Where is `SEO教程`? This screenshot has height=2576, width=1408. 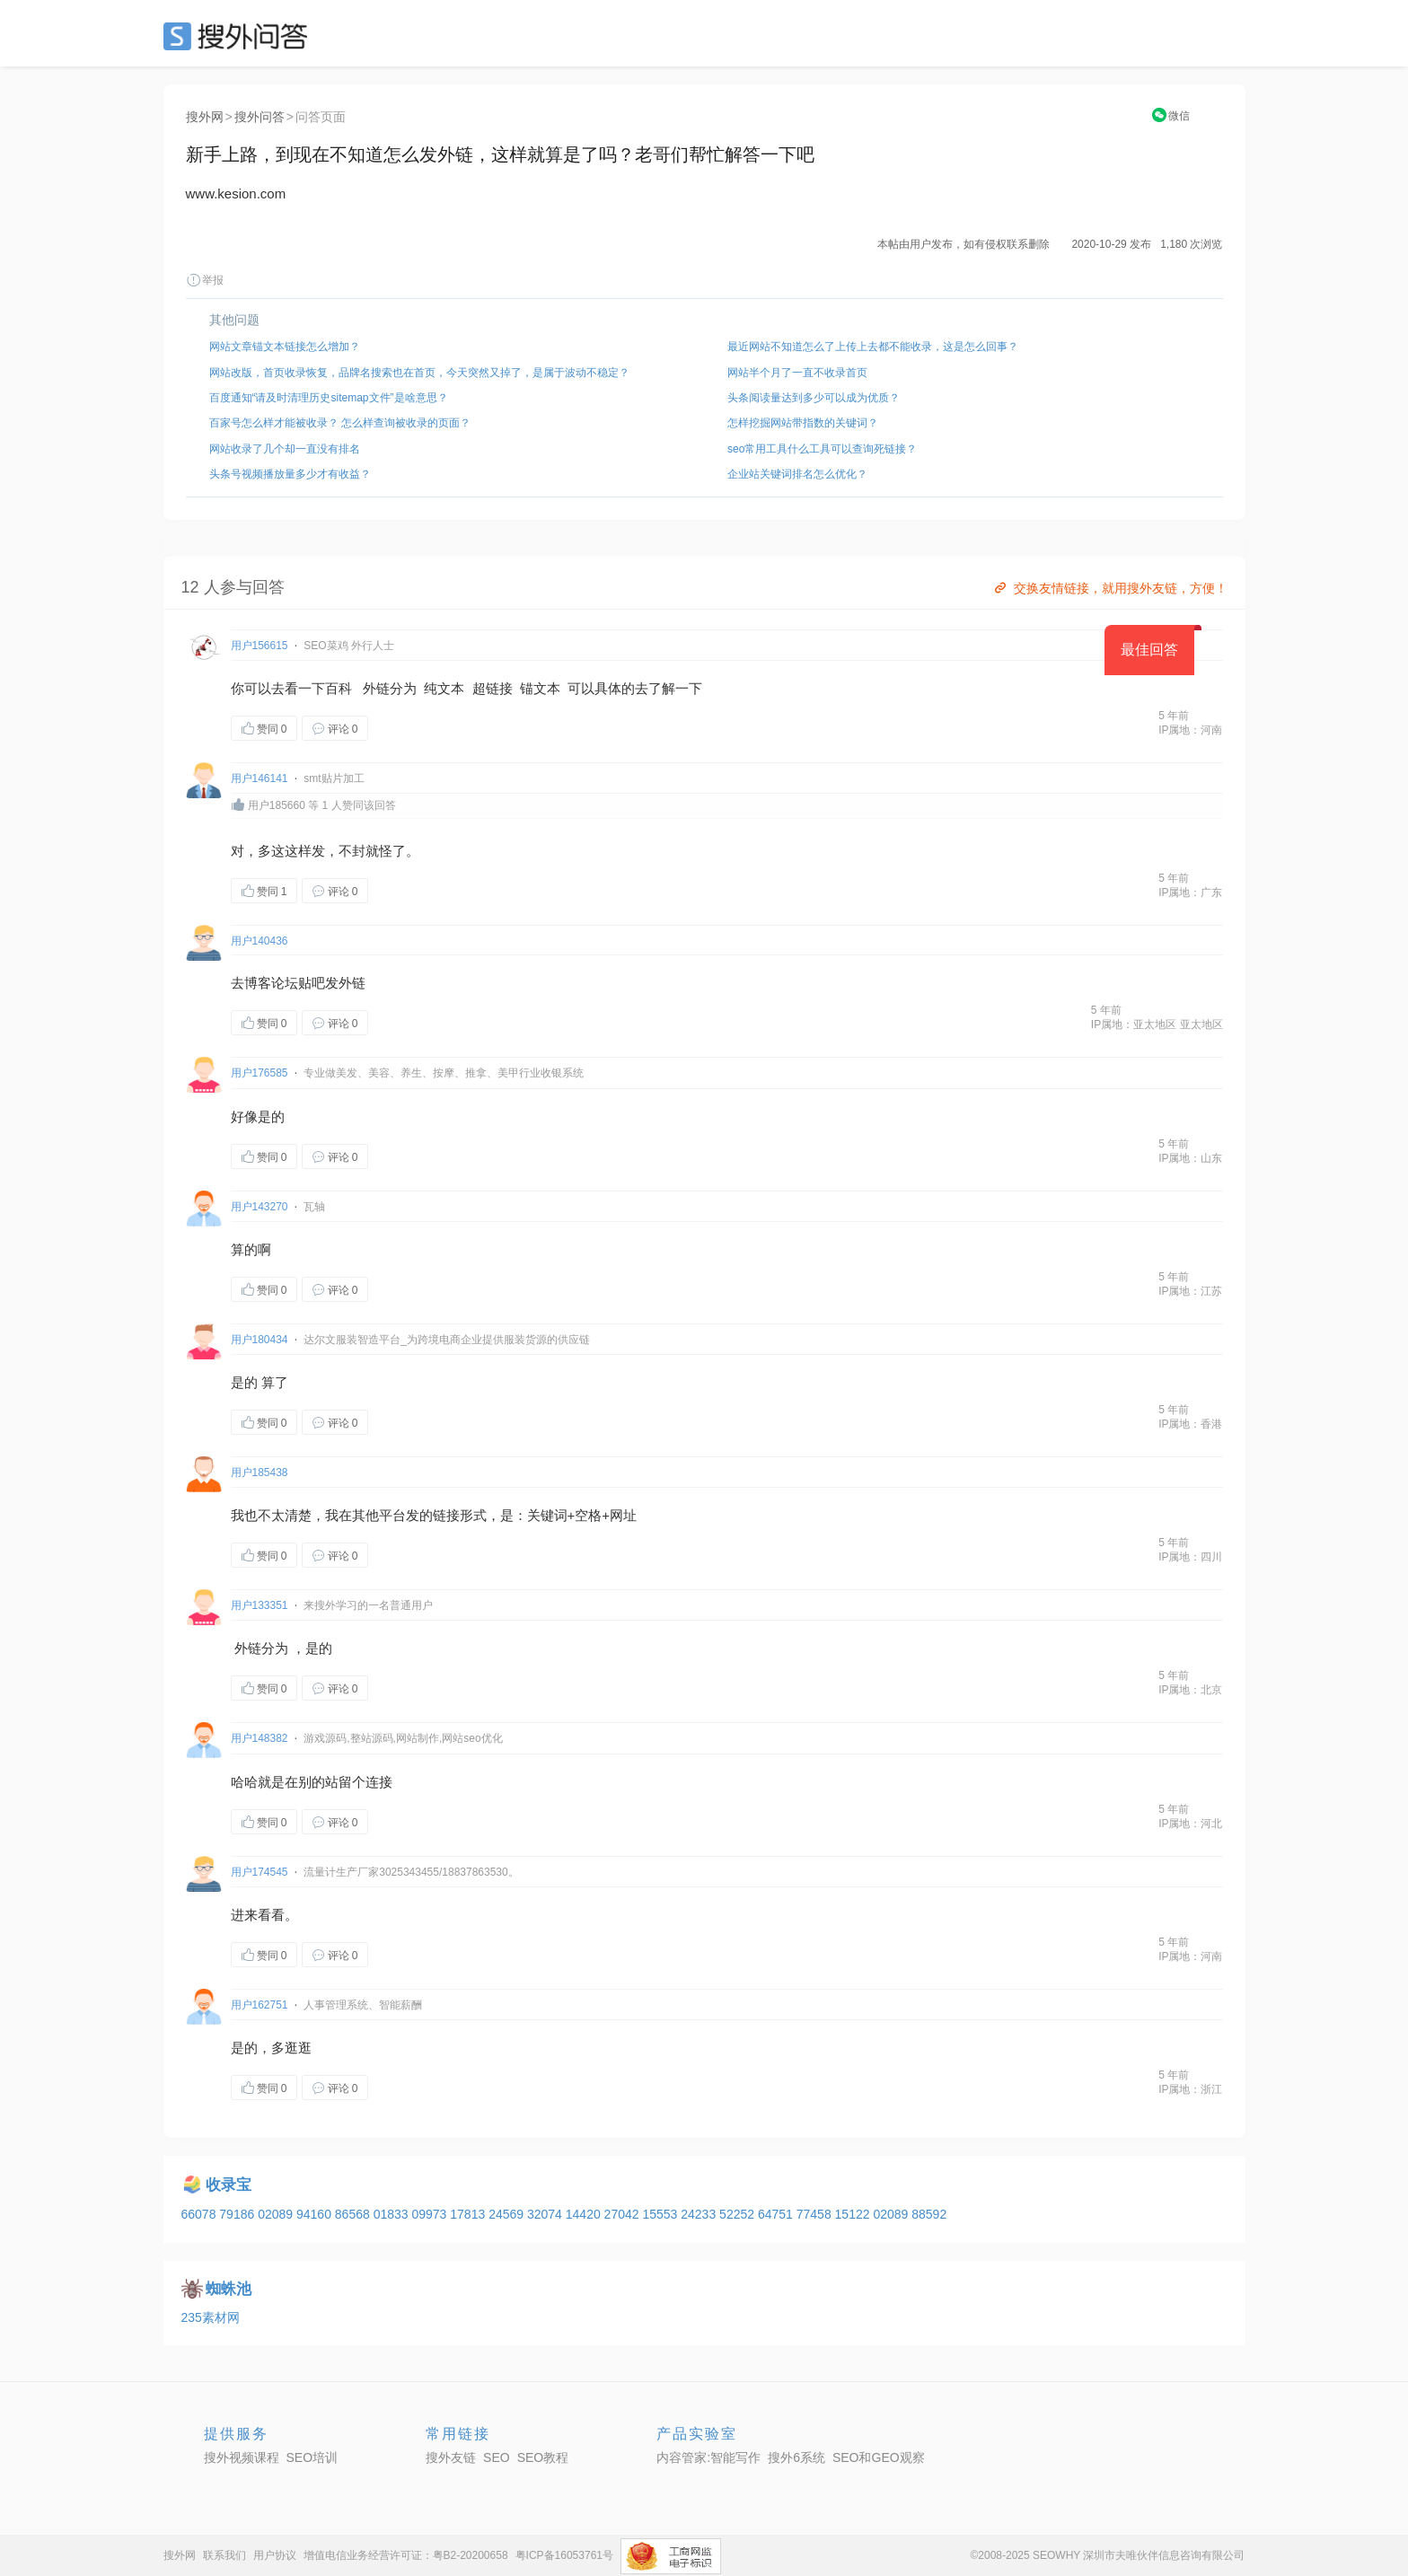 SEO教程 is located at coordinates (543, 2457).